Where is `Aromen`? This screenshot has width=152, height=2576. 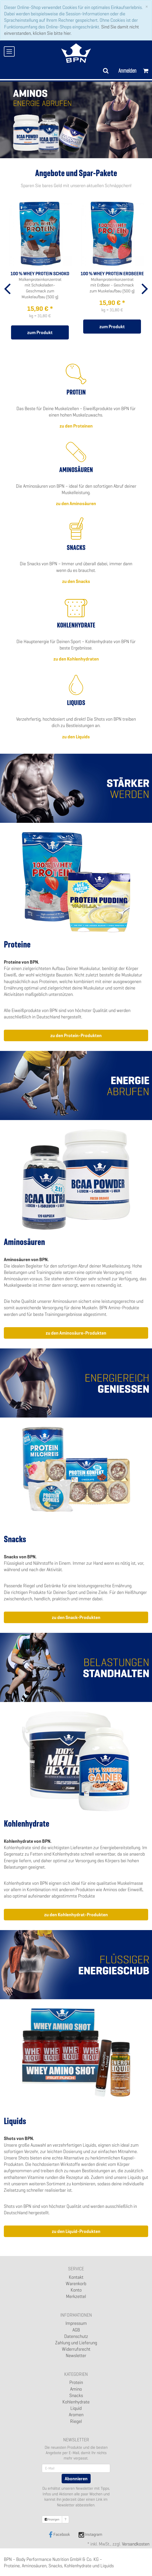
Aromen is located at coordinates (76, 2415).